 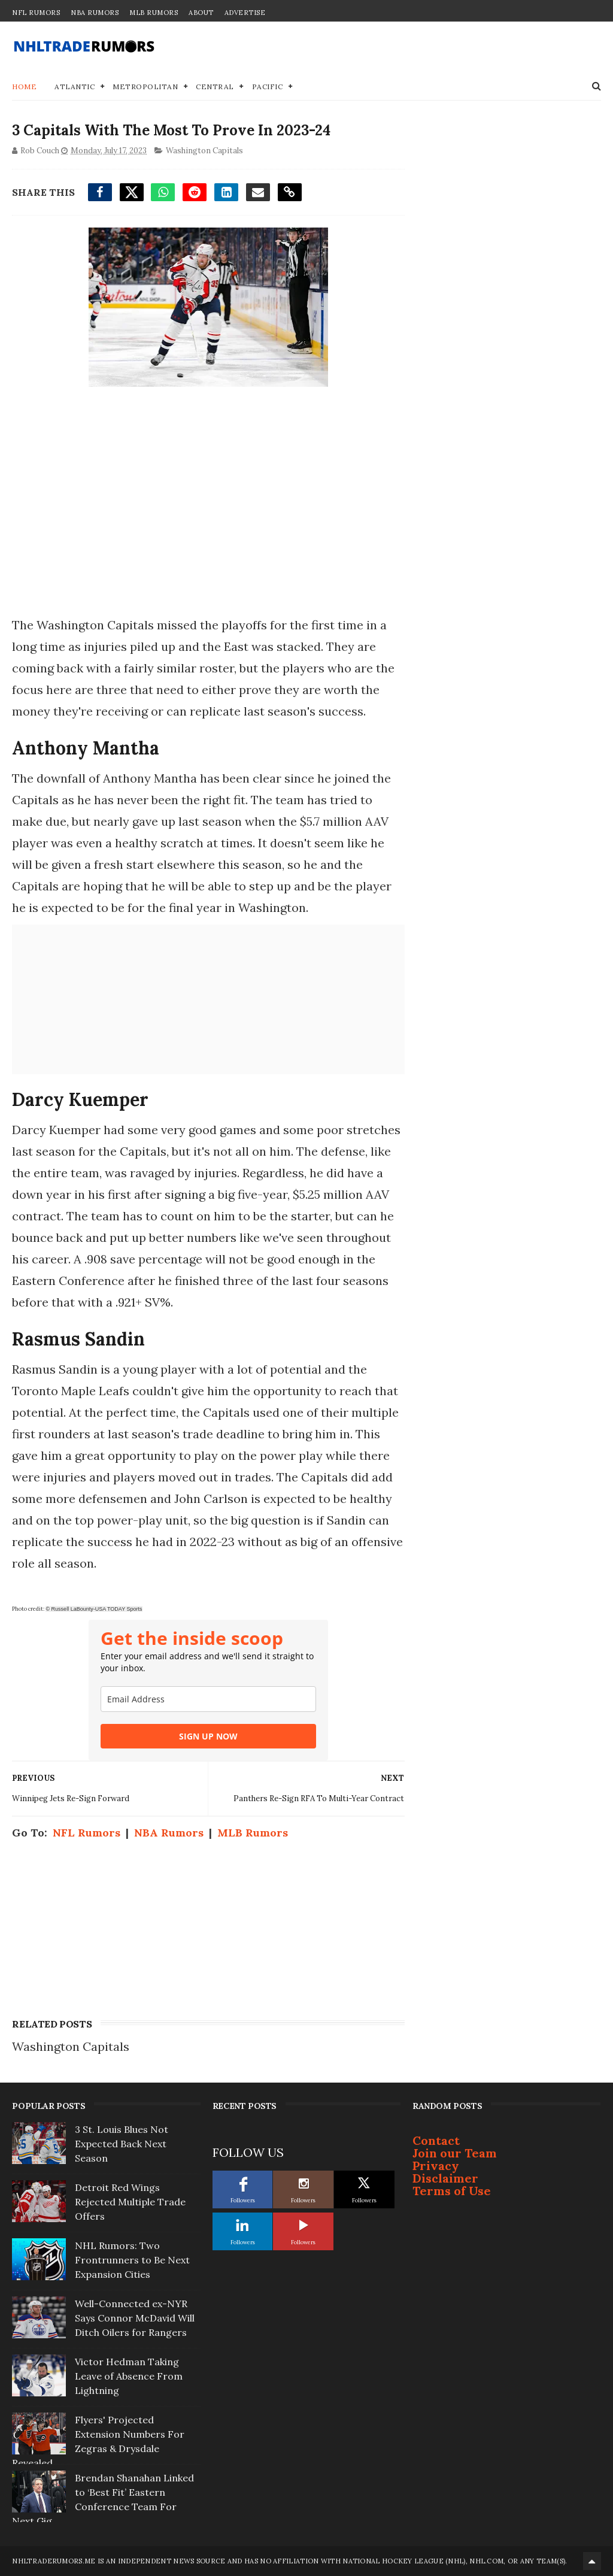 I want to click on Washington Capitals, so click(x=204, y=151).